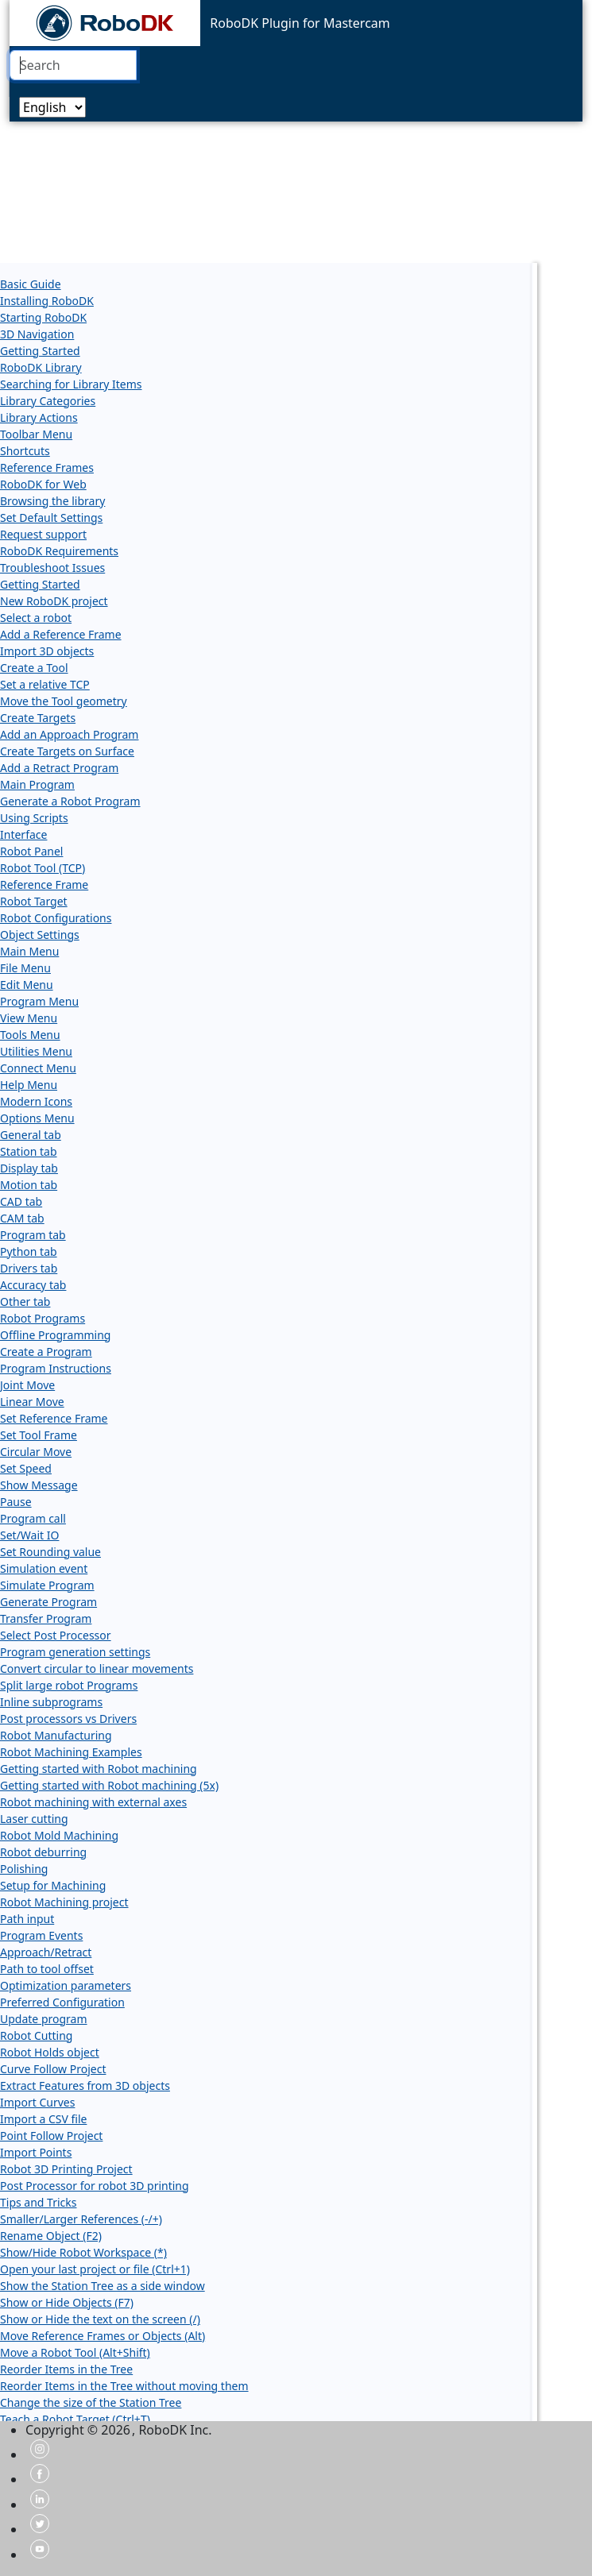 Image resolution: width=592 pixels, height=2576 pixels. What do you see at coordinates (51, 517) in the screenshot?
I see `Set Default Settings` at bounding box center [51, 517].